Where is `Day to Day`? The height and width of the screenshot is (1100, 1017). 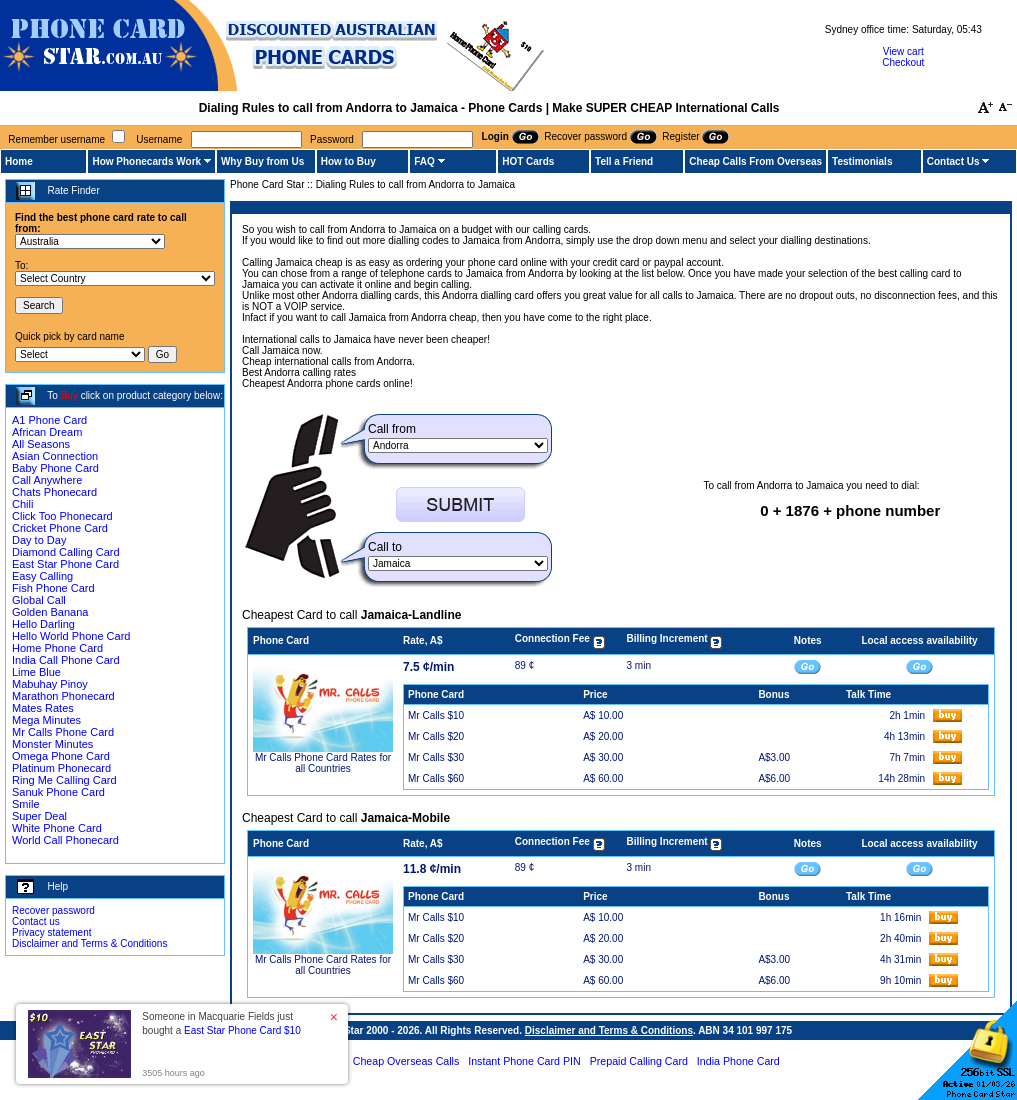 Day to Day is located at coordinates (39, 540).